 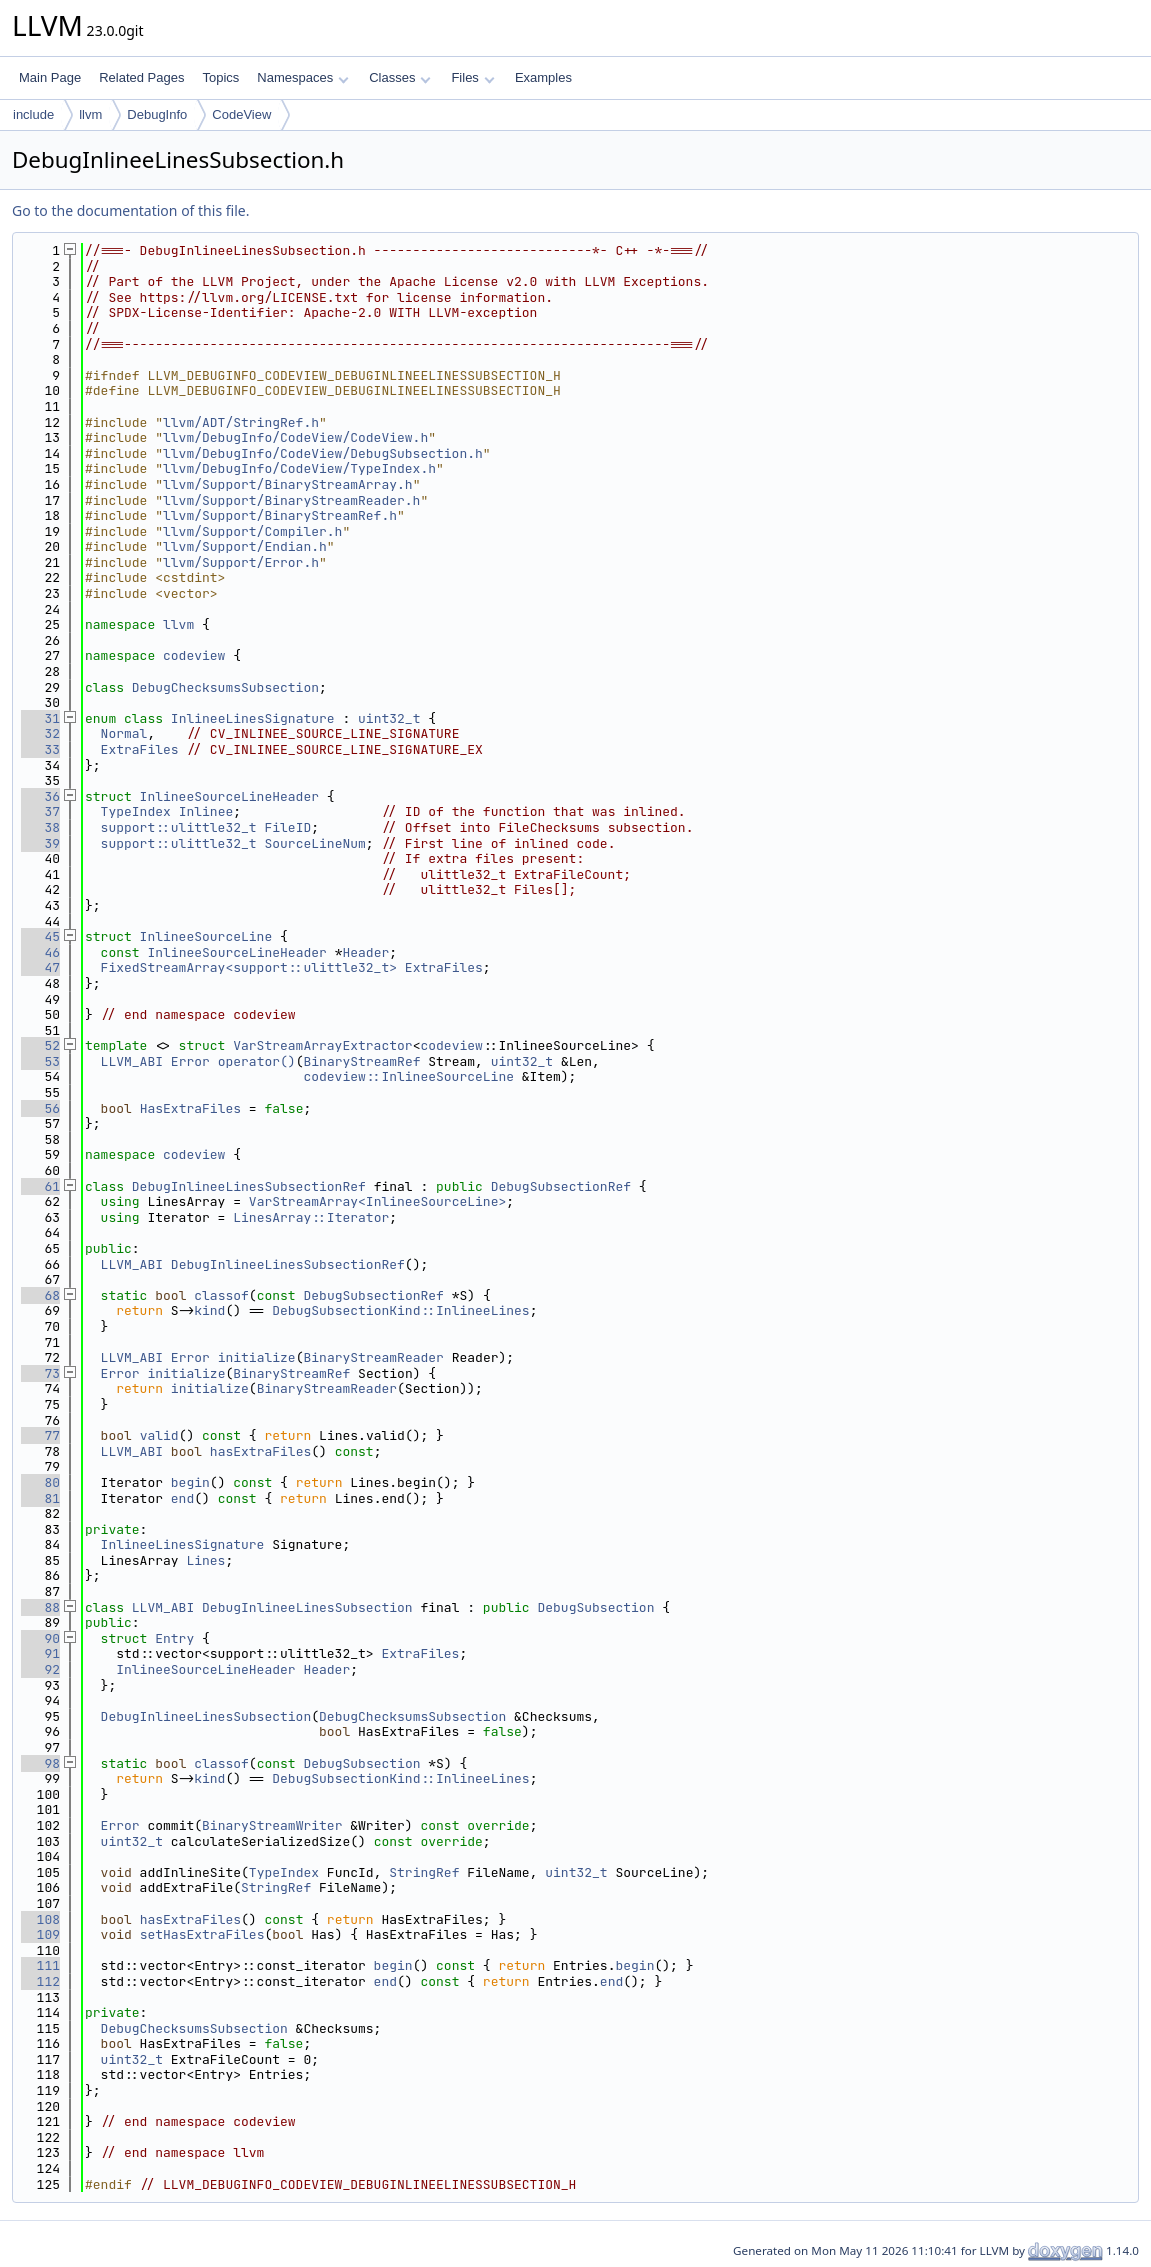 I want to click on 77, so click(x=40, y=1435).